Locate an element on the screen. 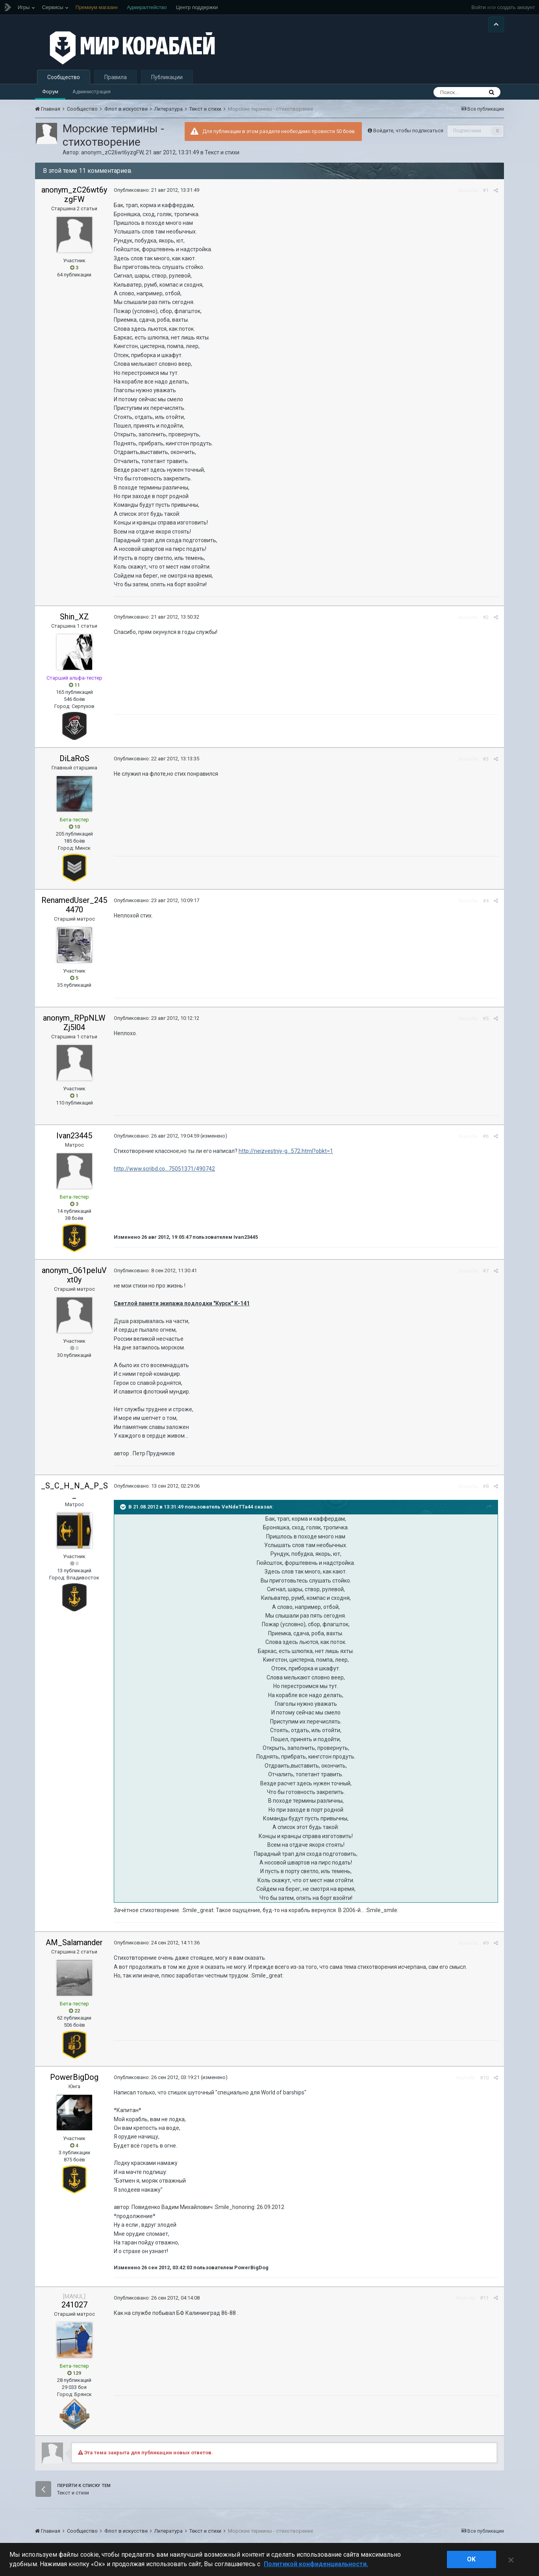 This screenshot has width=539, height=2576. ok is located at coordinates (471, 2559).